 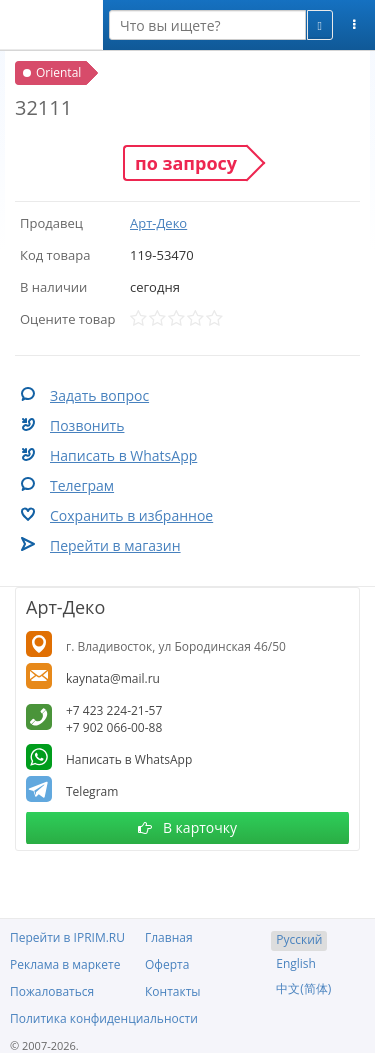 What do you see at coordinates (65, 964) in the screenshot?
I see `Реклама в маркете` at bounding box center [65, 964].